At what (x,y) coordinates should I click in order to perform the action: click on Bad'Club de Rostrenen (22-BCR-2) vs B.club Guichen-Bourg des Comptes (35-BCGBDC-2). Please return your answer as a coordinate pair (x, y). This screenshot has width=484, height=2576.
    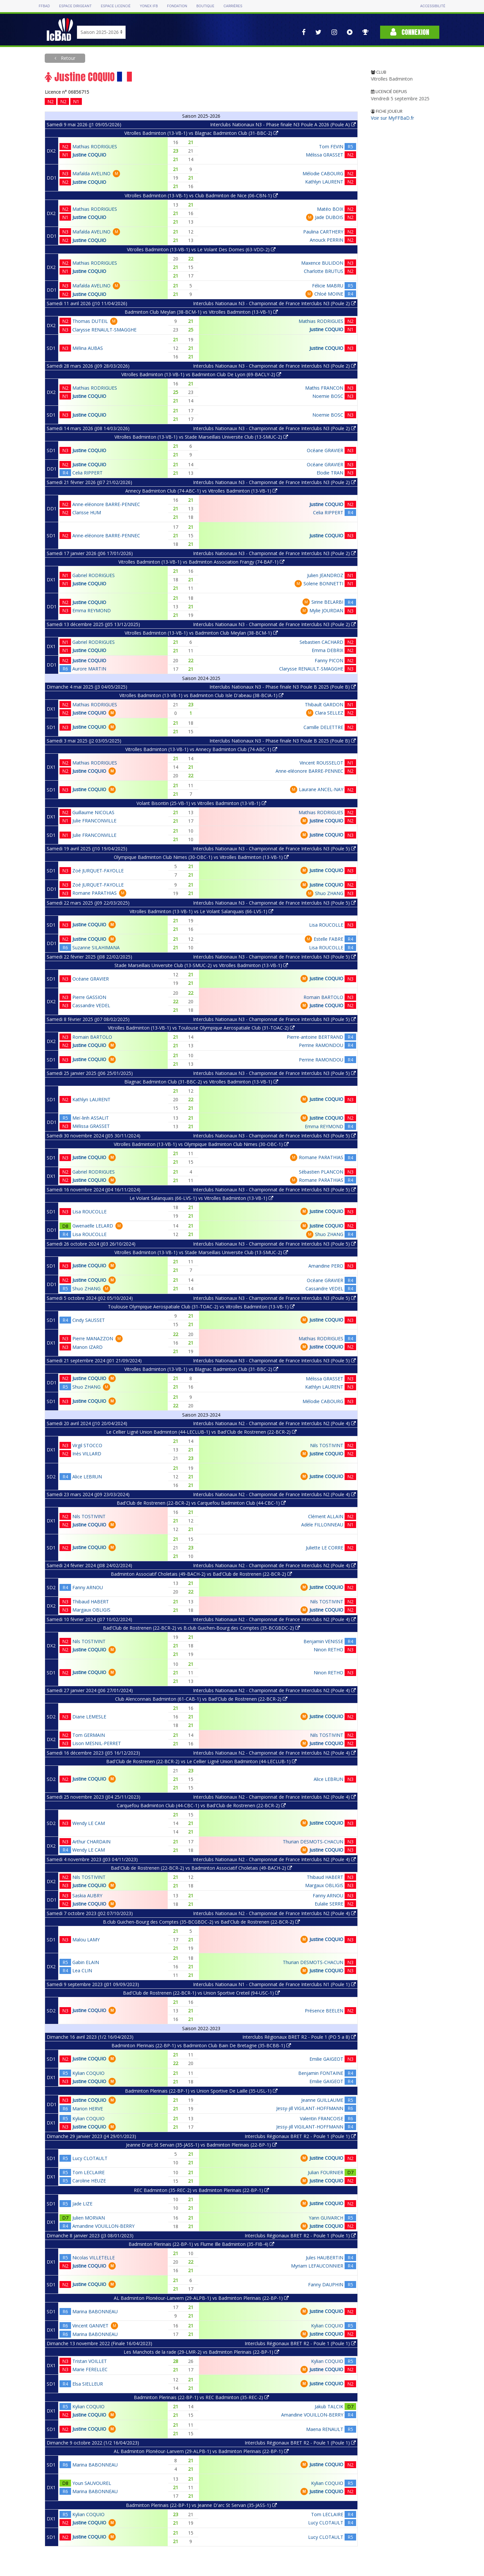
    Looking at the image, I should click on (201, 1628).